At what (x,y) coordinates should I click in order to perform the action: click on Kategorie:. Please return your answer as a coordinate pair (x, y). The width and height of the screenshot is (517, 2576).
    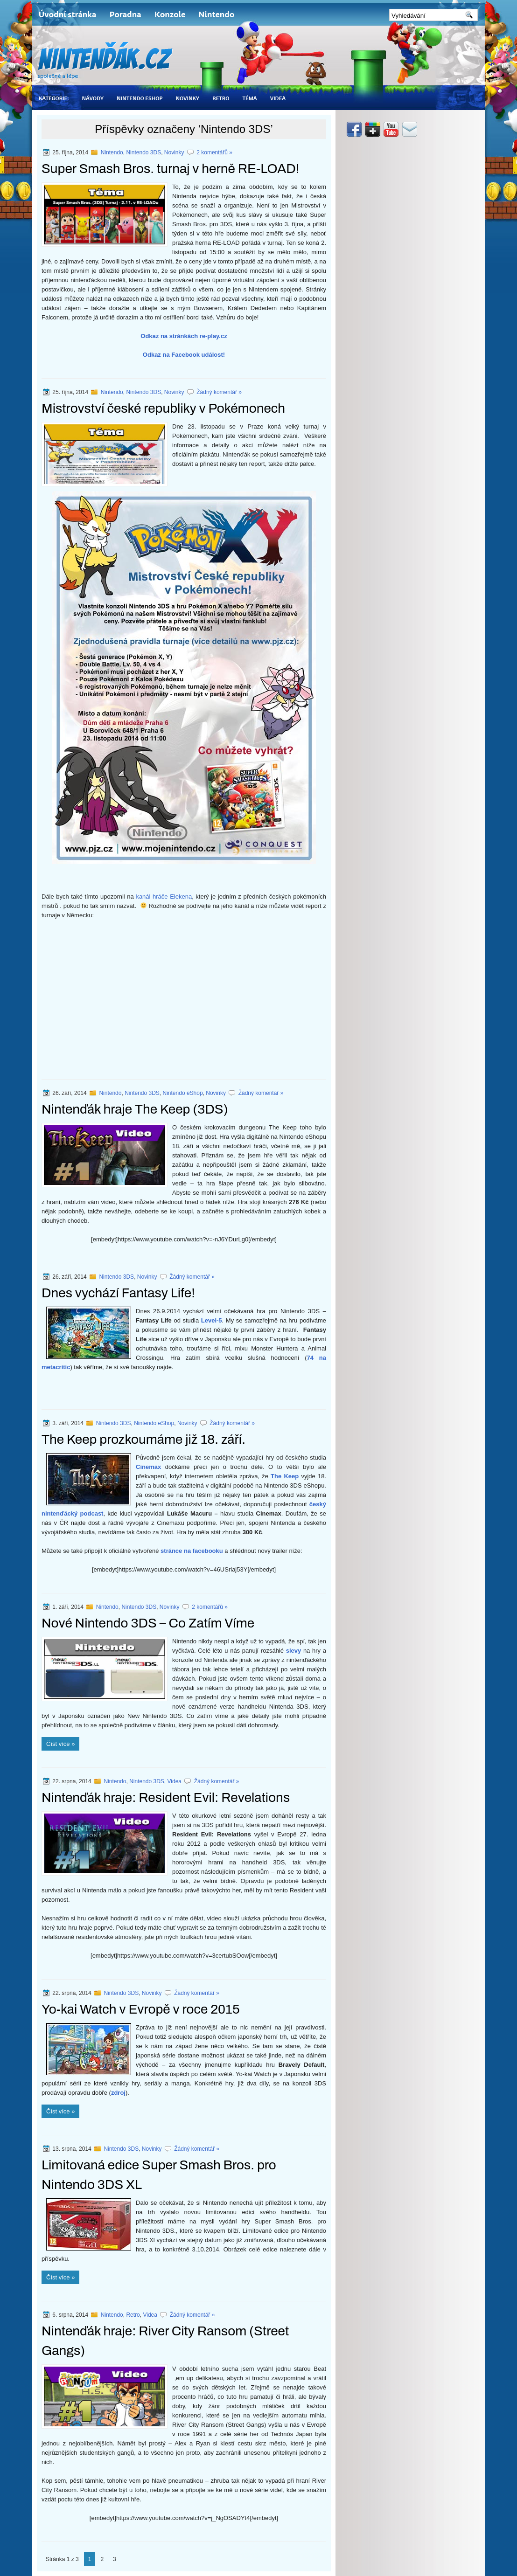
    Looking at the image, I should click on (54, 98).